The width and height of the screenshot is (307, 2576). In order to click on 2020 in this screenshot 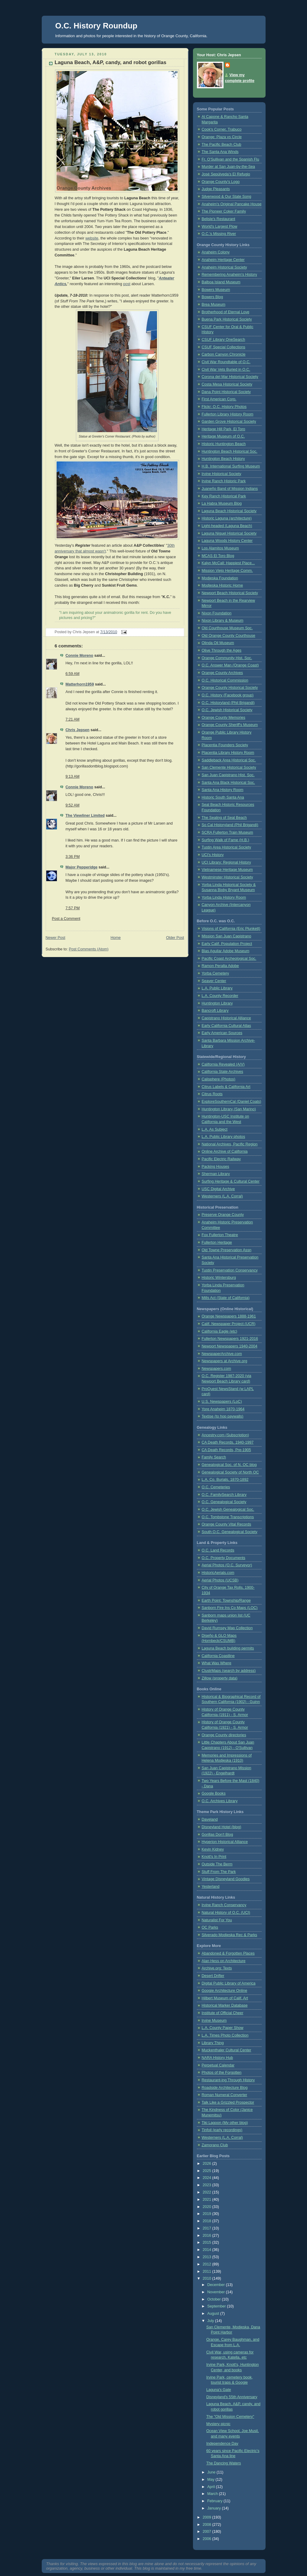, I will do `click(207, 2207)`.